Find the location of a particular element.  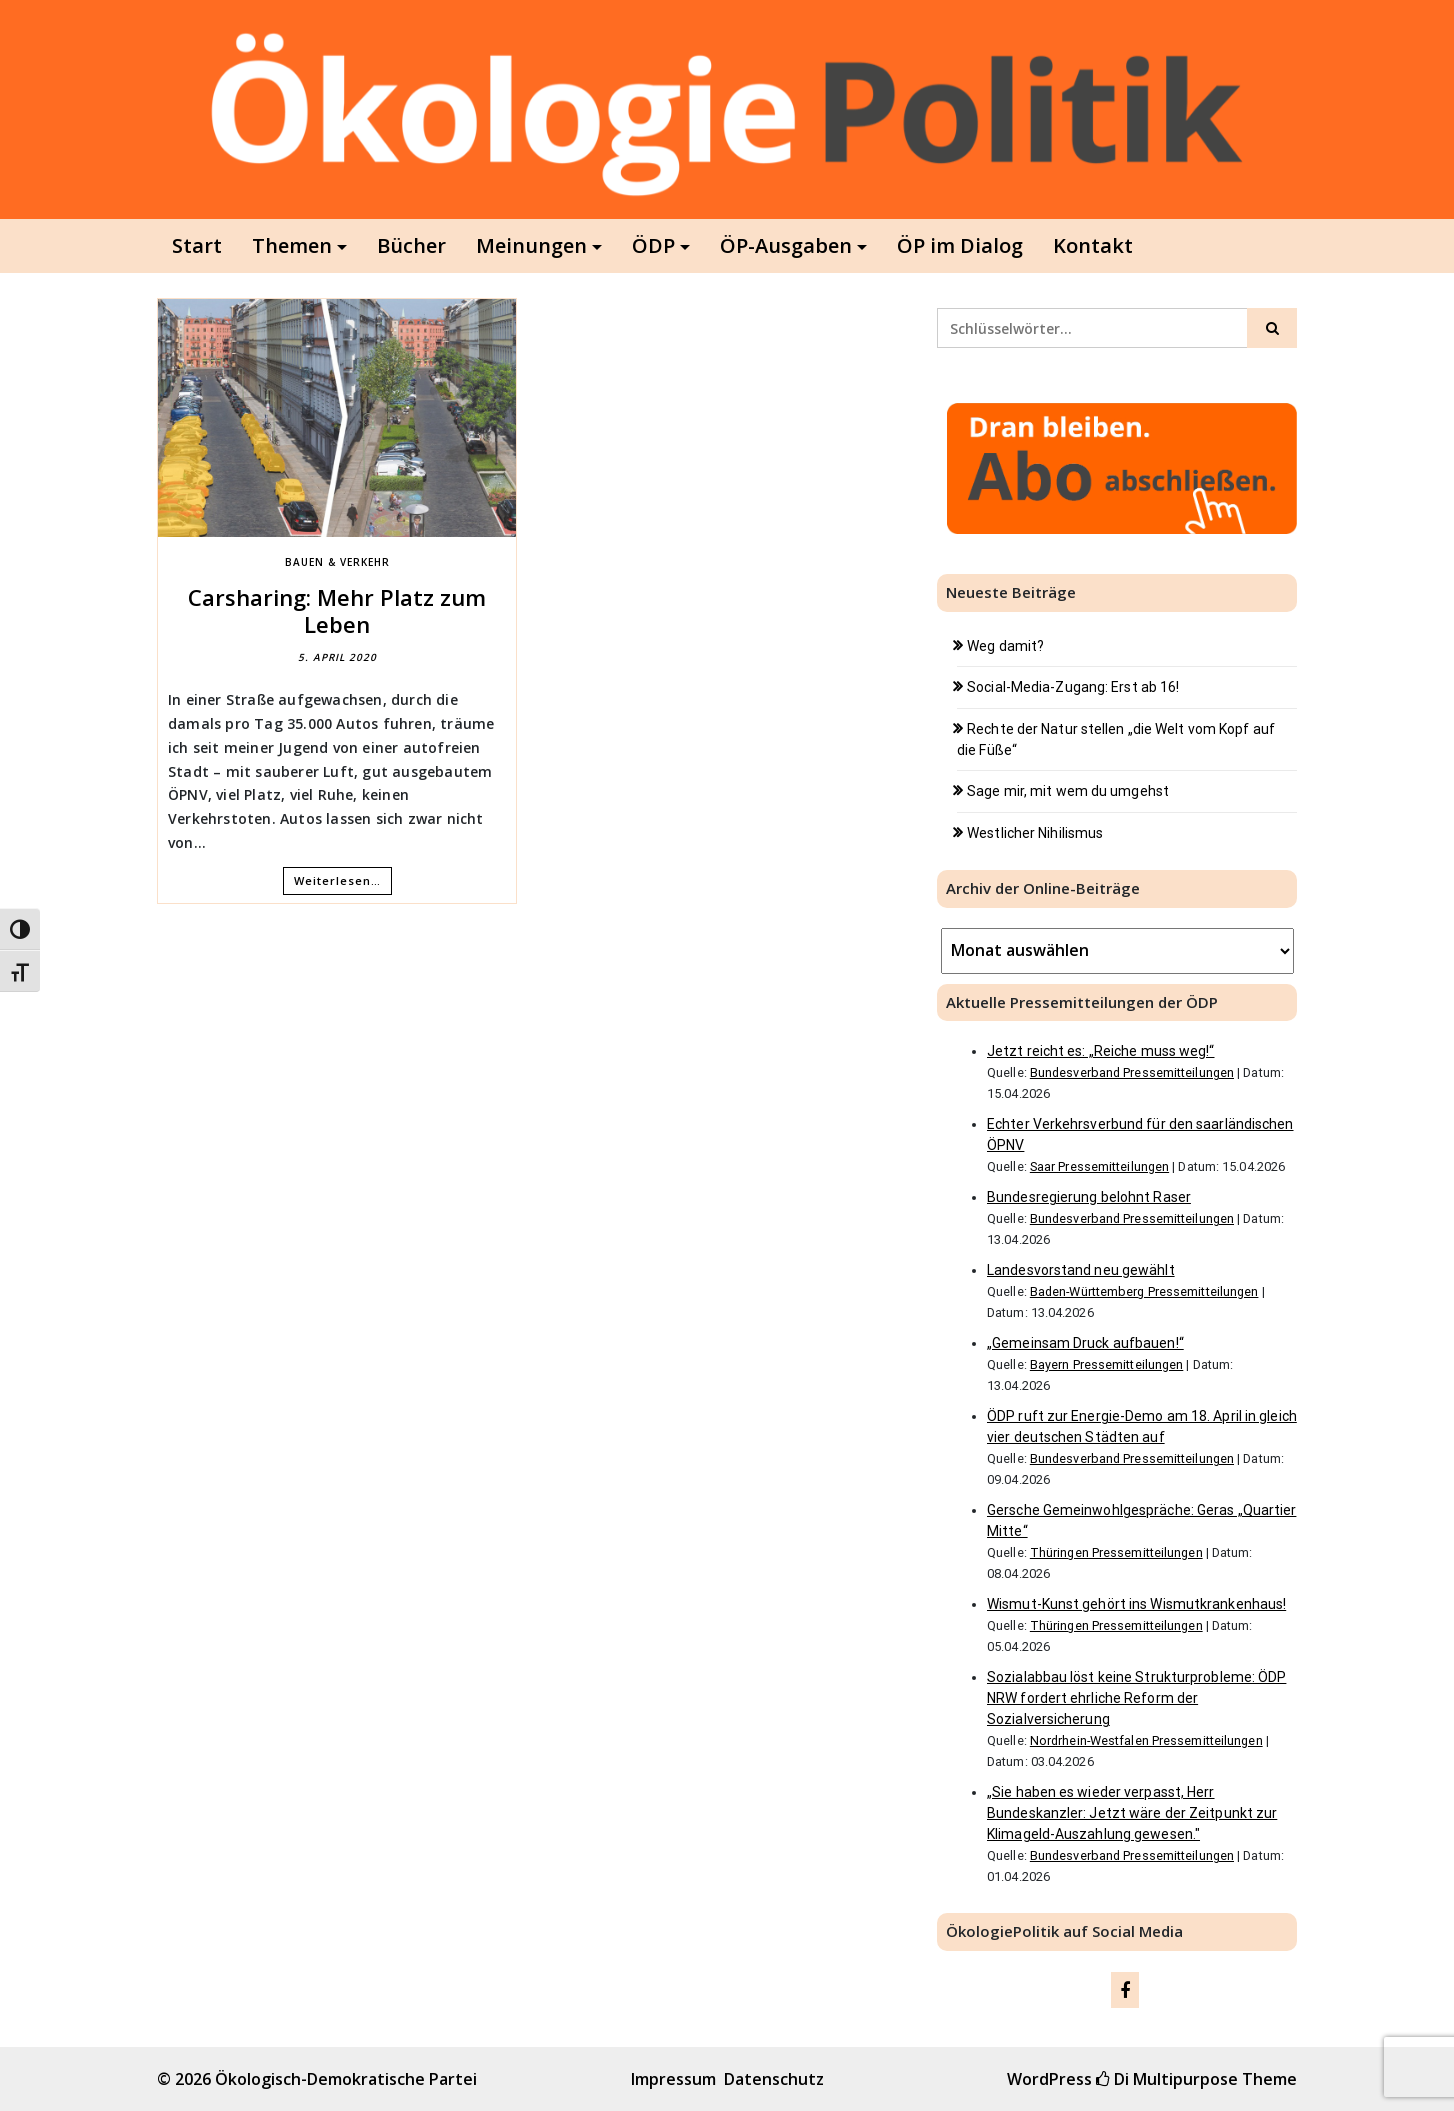

Landesvorstand neu gewählt is located at coordinates (1081, 1270).